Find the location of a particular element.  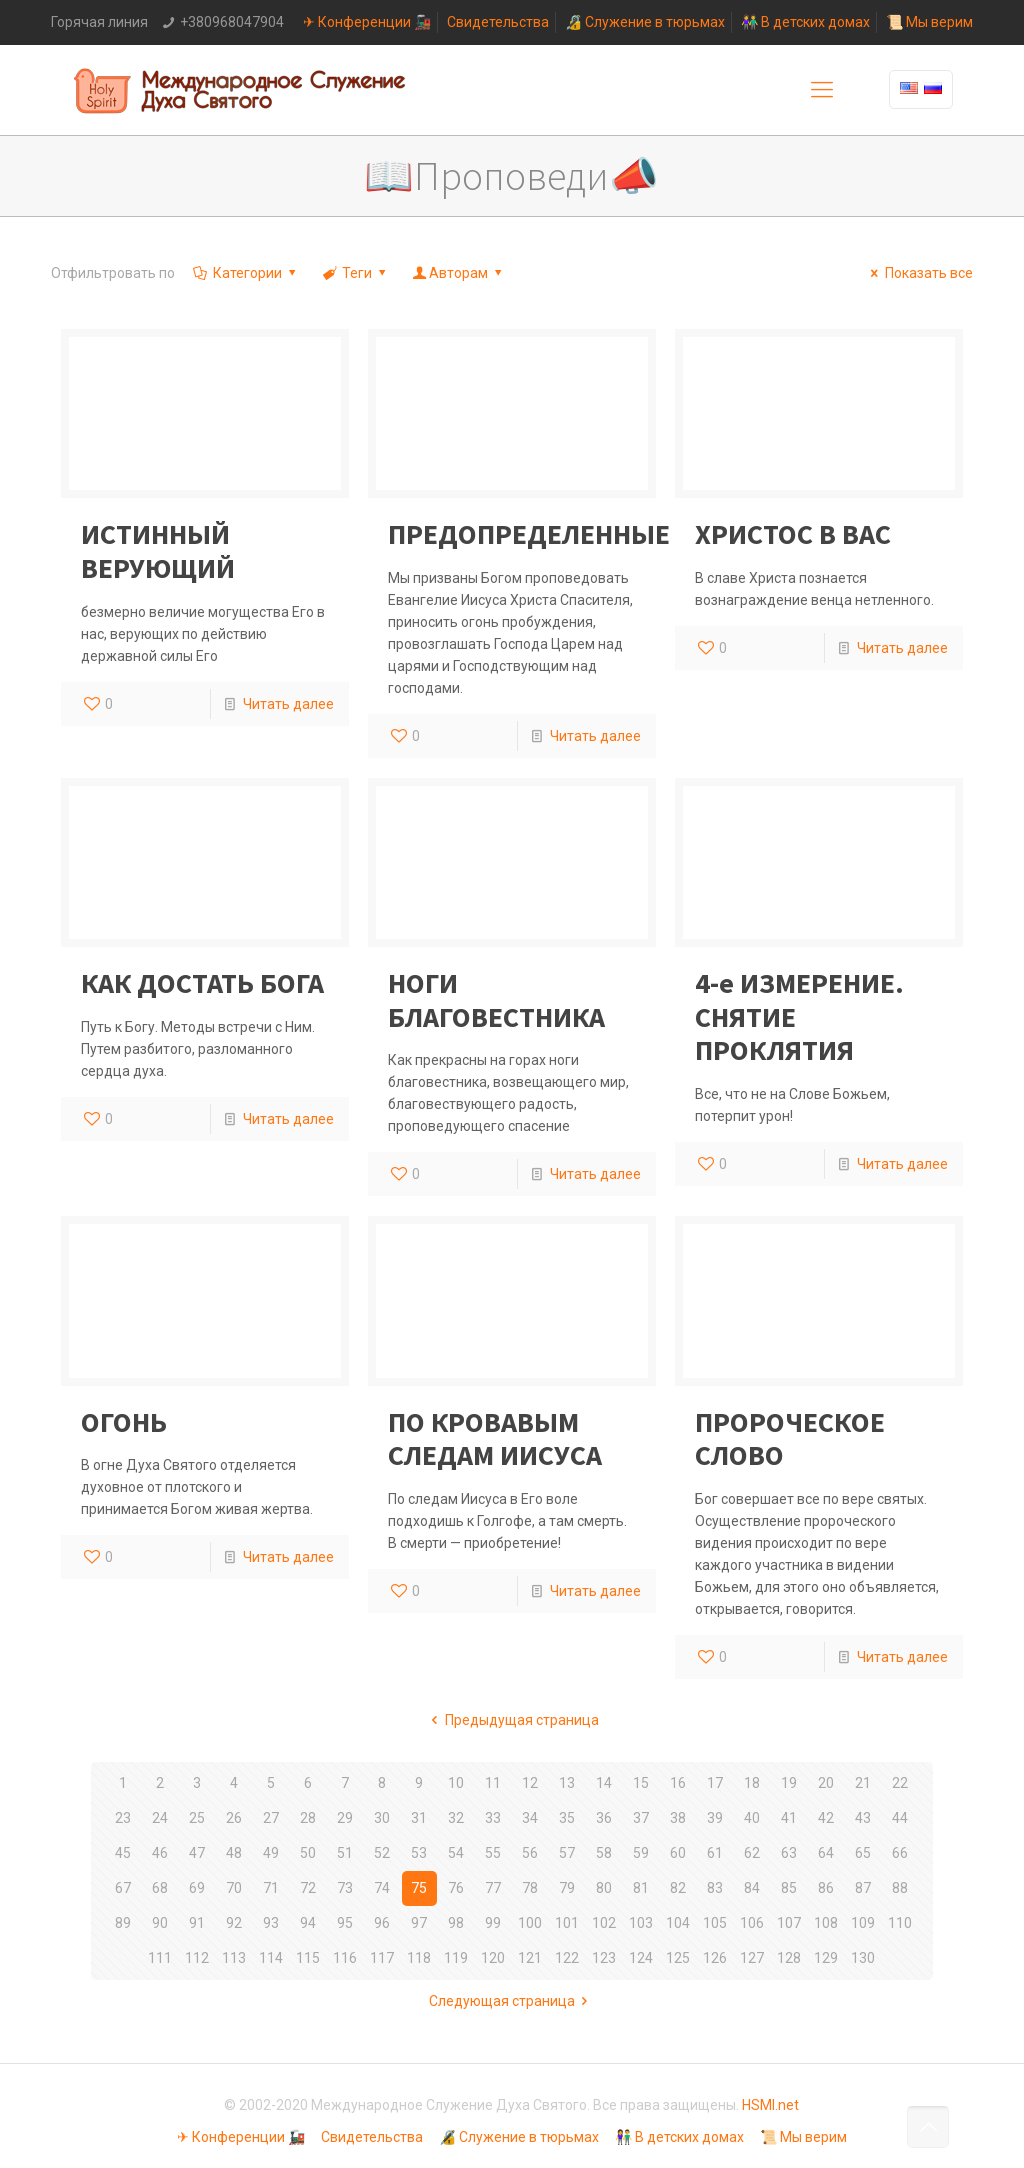

64 is located at coordinates (826, 1853).